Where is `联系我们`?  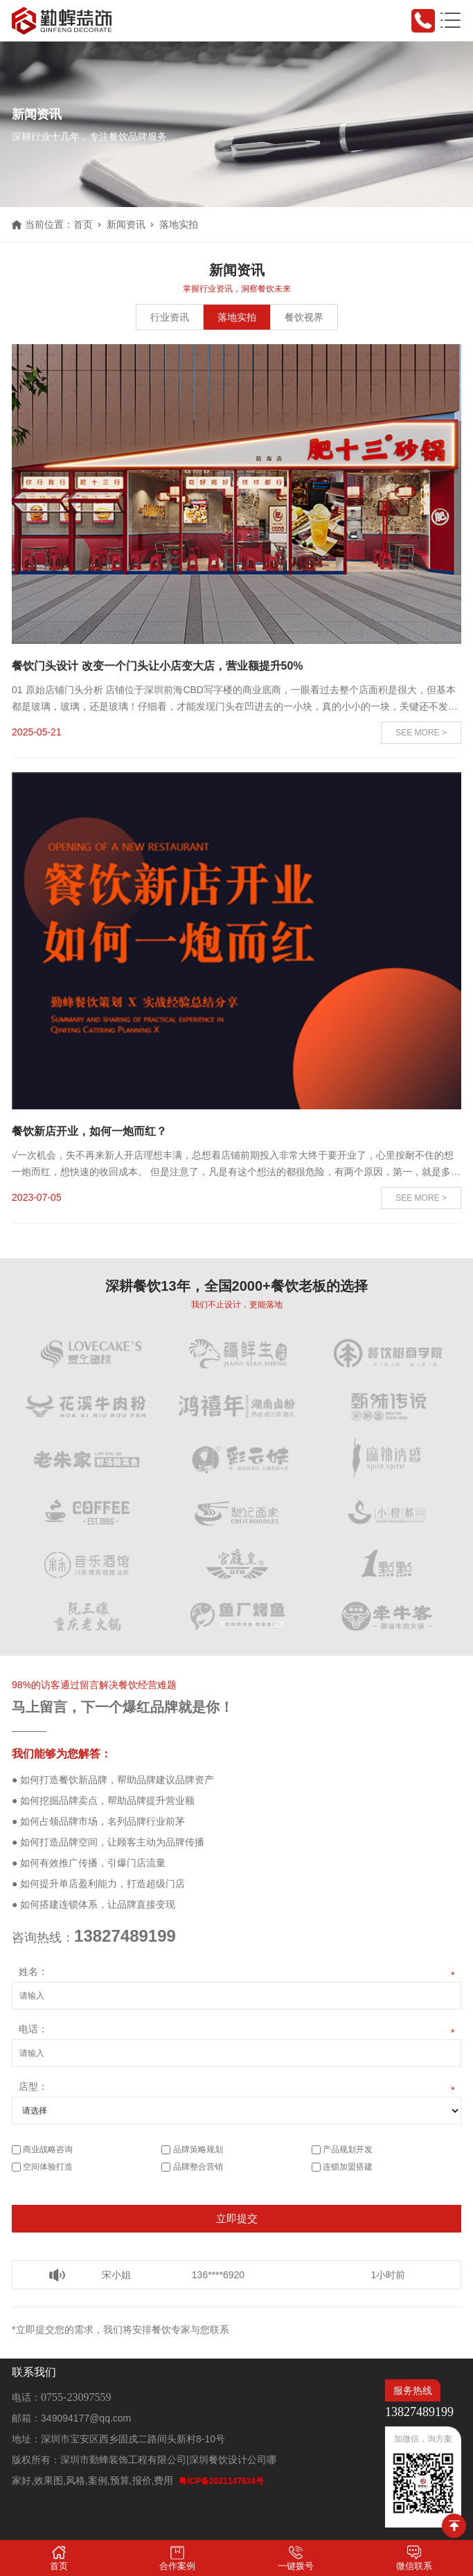
联系我们 is located at coordinates (34, 2372).